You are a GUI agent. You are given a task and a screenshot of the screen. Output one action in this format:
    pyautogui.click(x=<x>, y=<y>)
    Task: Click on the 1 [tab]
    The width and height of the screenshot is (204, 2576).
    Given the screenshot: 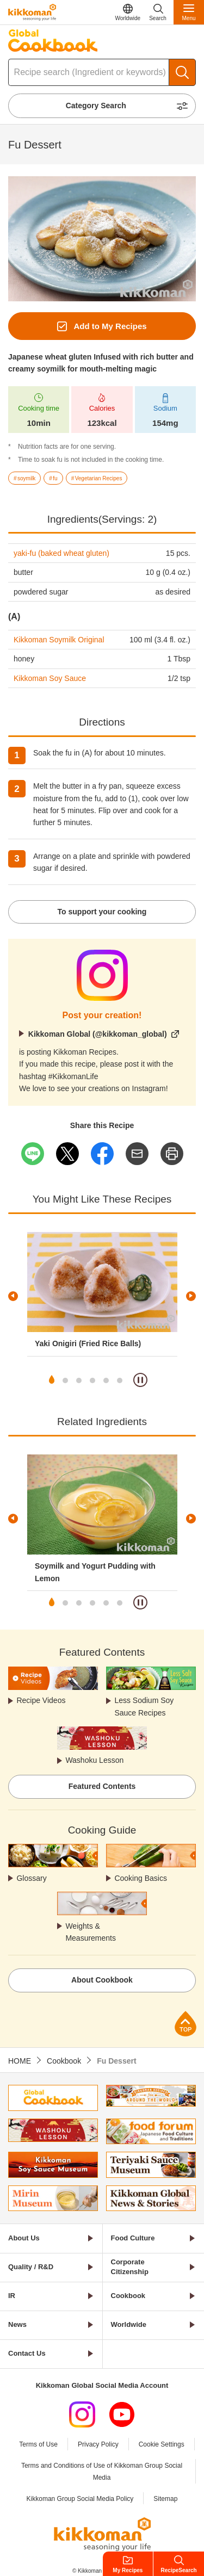 What is the action you would take?
    pyautogui.click(x=51, y=1380)
    